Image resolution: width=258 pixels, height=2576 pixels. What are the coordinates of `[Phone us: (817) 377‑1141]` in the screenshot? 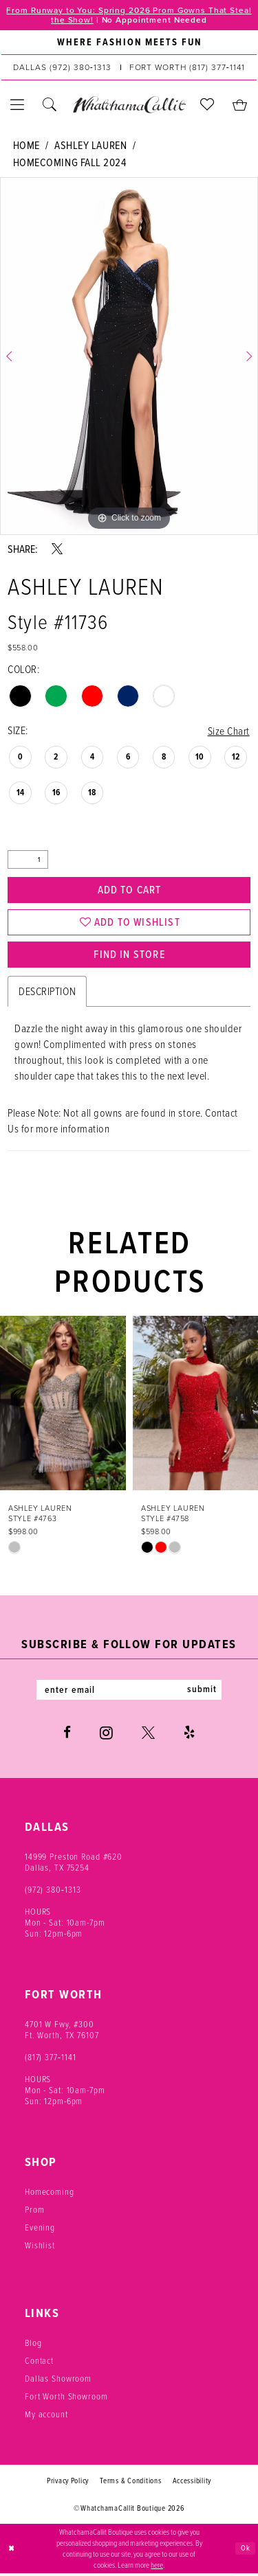 It's located at (187, 68).